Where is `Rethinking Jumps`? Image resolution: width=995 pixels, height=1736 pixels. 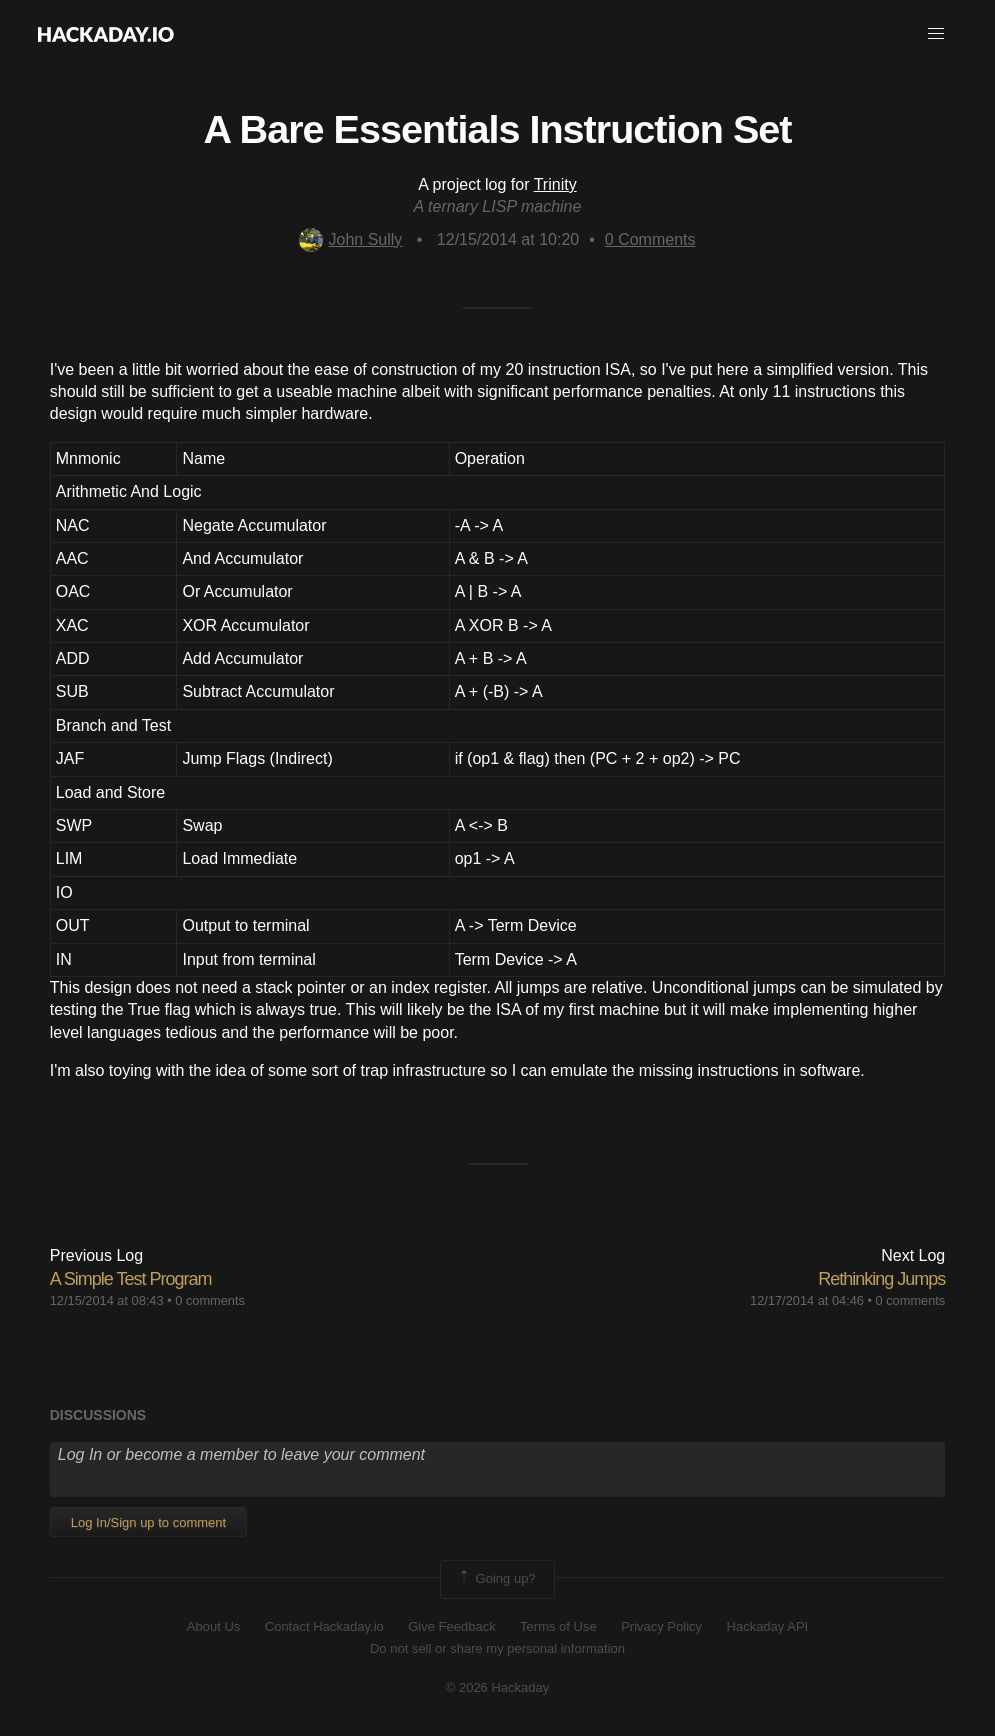
Rethinking Jumps is located at coordinates (881, 1279).